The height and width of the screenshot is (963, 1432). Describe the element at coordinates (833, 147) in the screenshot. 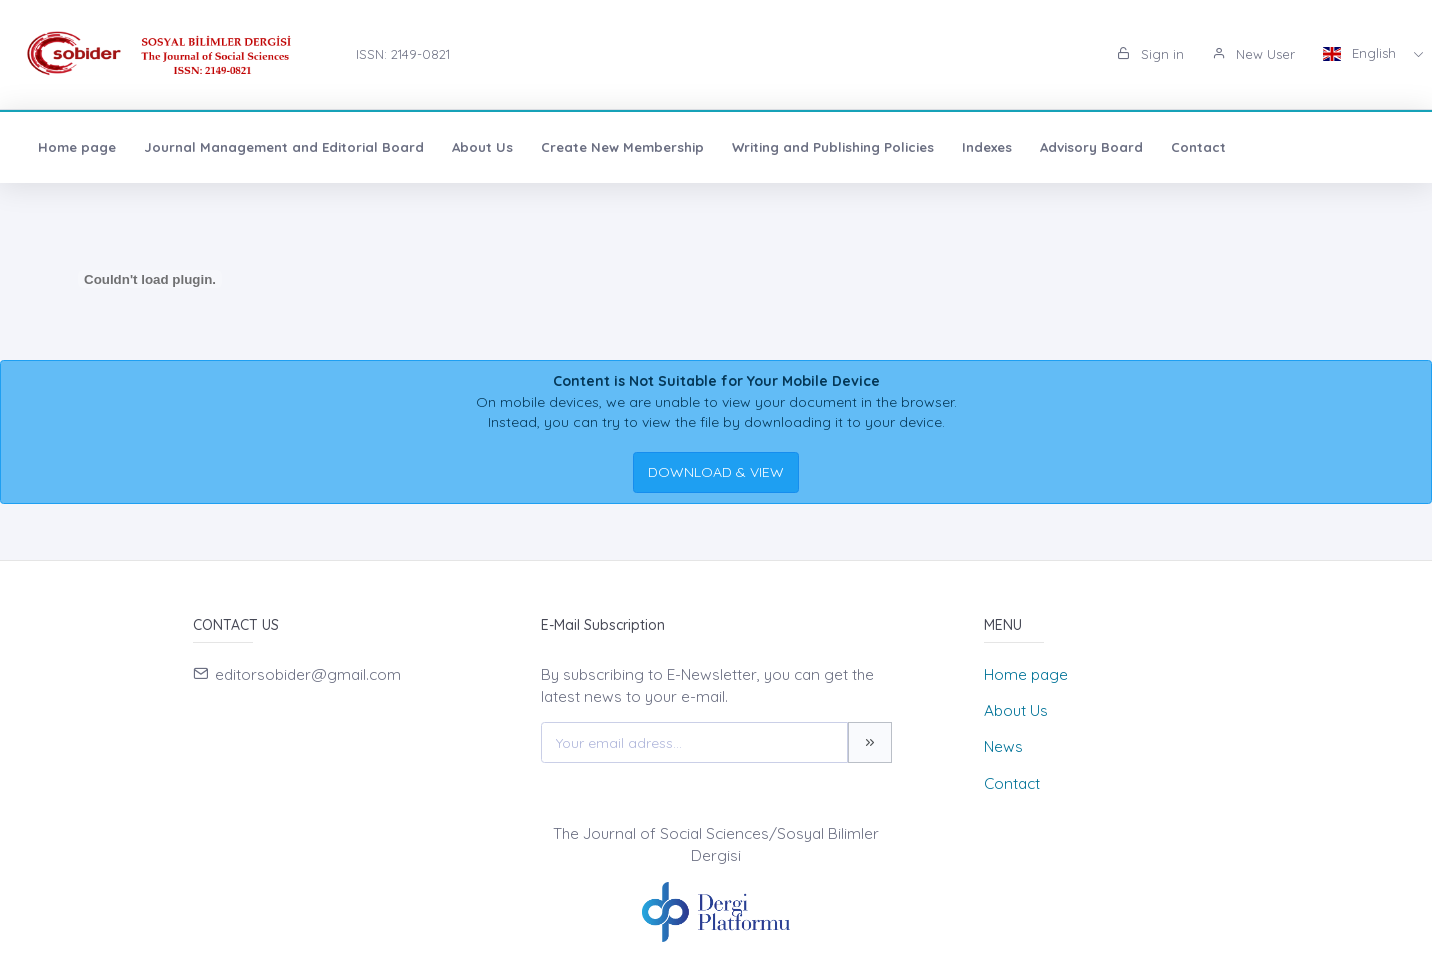

I see `Writing and Publishing Policies` at that location.